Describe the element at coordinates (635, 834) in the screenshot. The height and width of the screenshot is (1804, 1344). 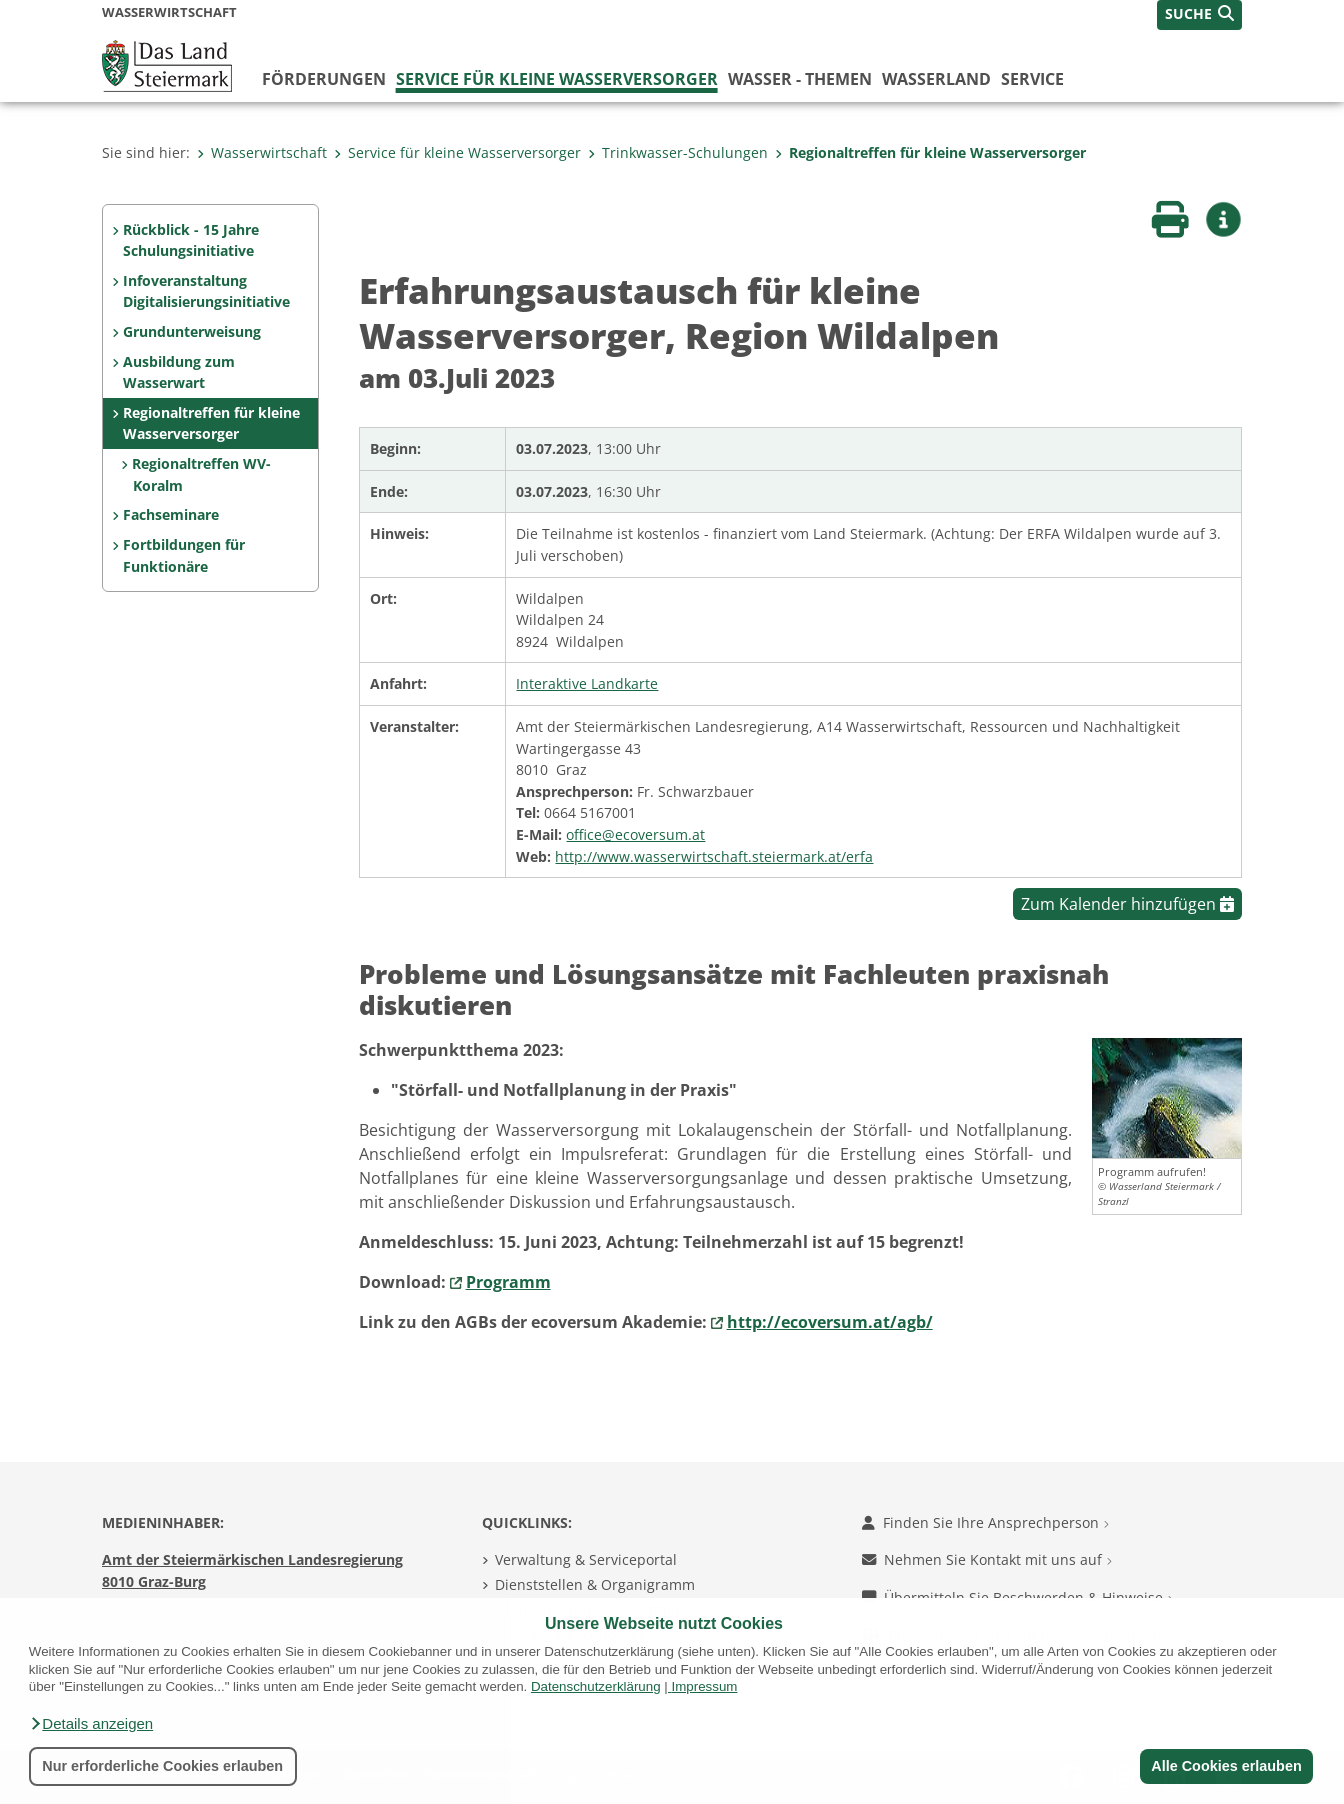
I see `office@ecoversum.at` at that location.